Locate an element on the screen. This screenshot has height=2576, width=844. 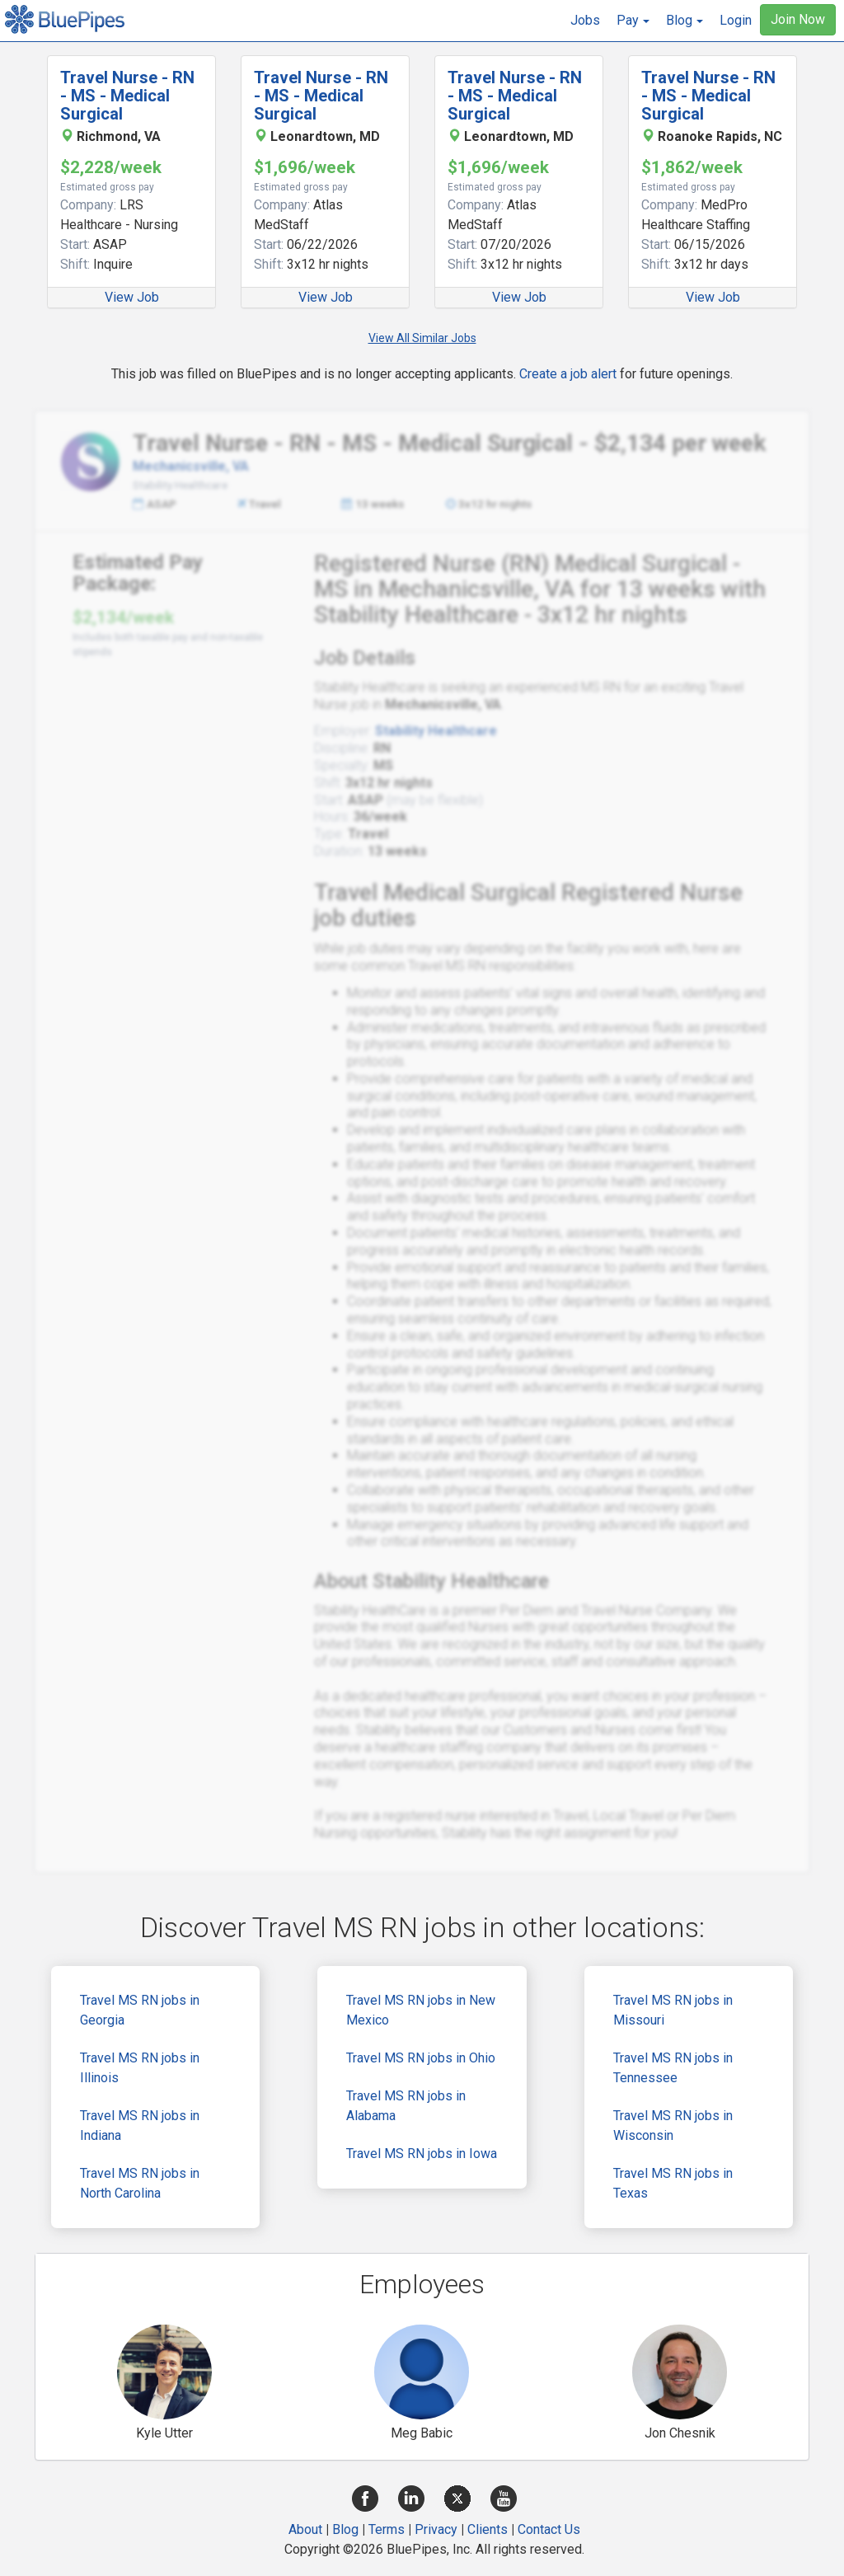
Clients is located at coordinates (487, 2529).